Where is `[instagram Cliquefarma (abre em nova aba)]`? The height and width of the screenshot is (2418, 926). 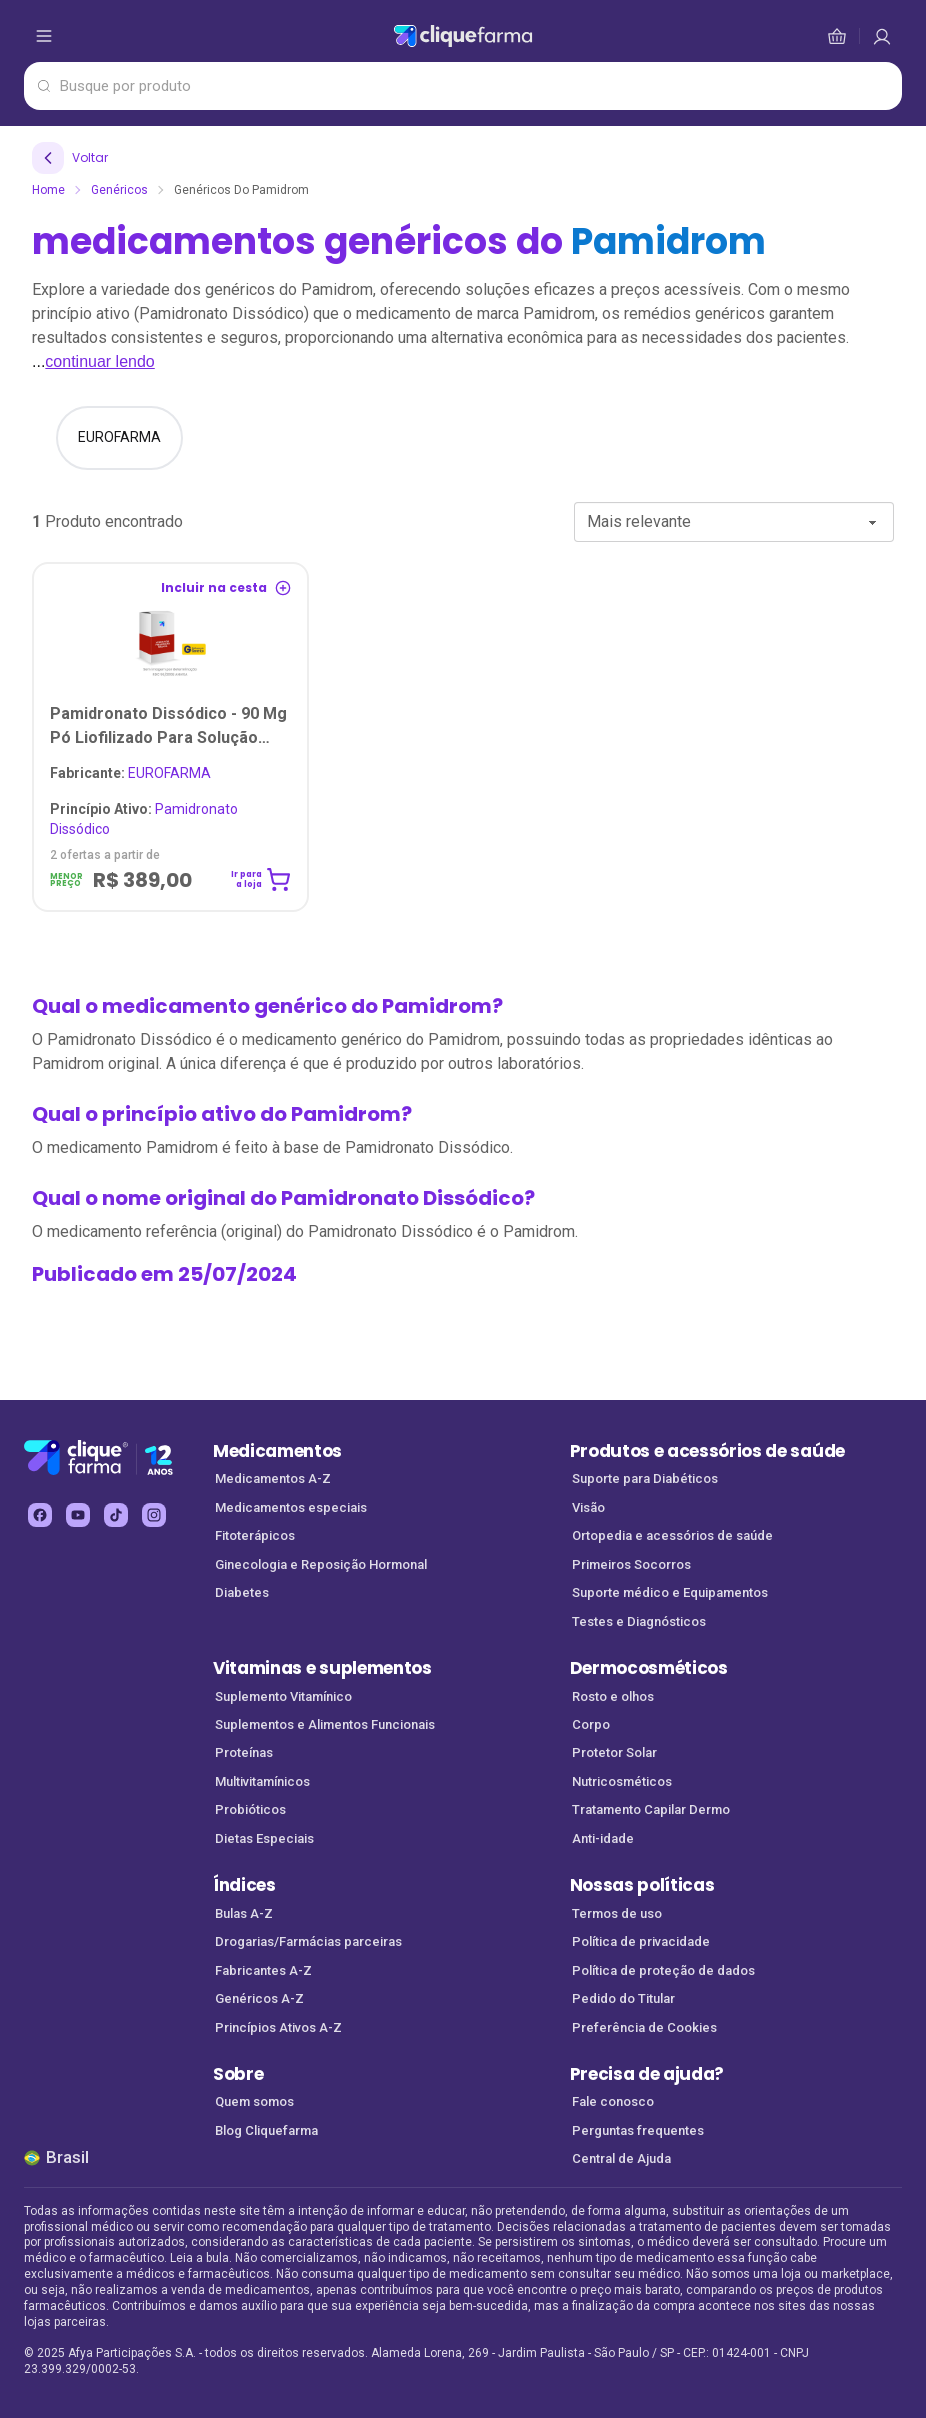 [instagram Cliquefarma (abre em nova aba)] is located at coordinates (154, 1515).